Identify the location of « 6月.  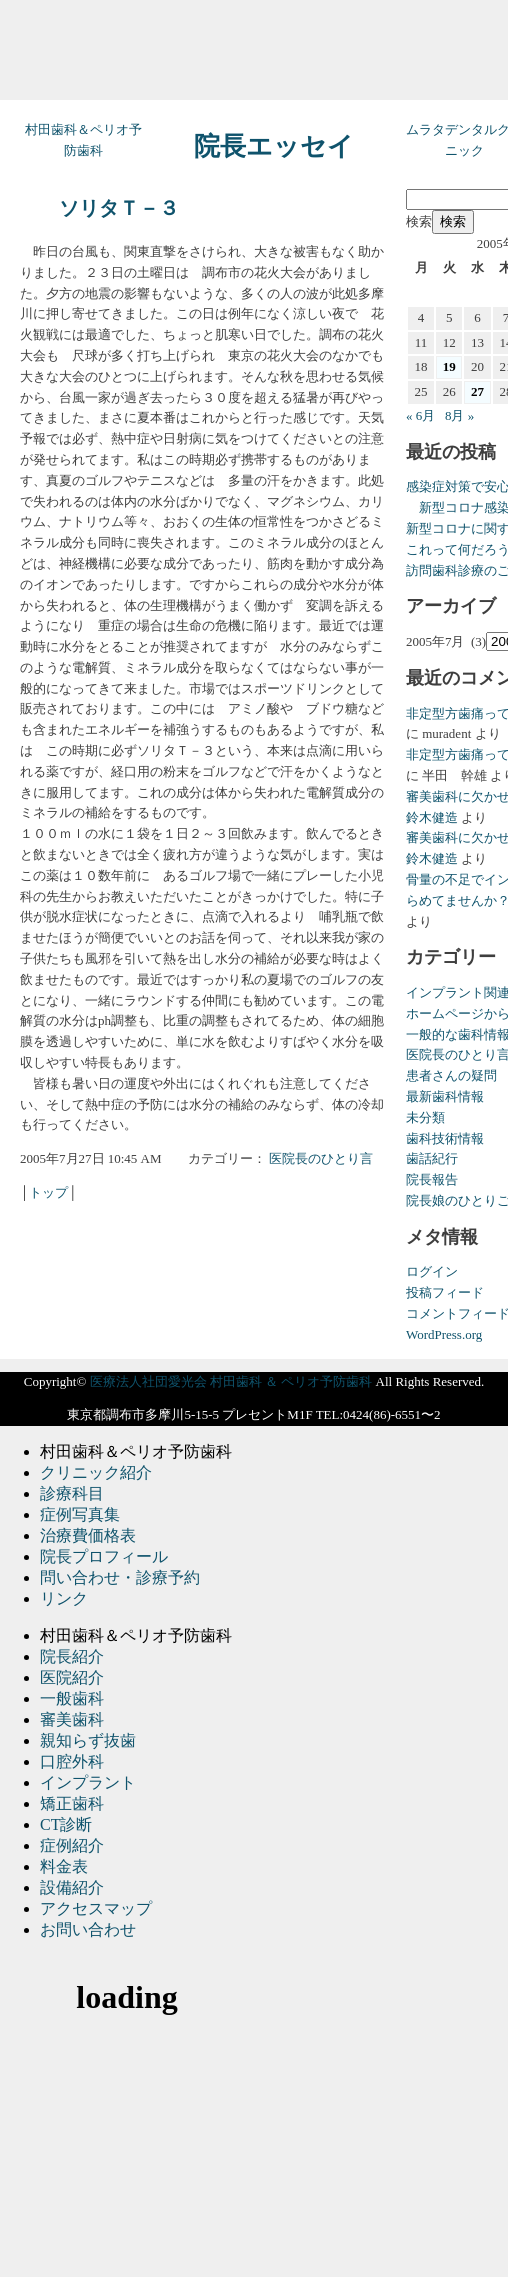
(420, 415).